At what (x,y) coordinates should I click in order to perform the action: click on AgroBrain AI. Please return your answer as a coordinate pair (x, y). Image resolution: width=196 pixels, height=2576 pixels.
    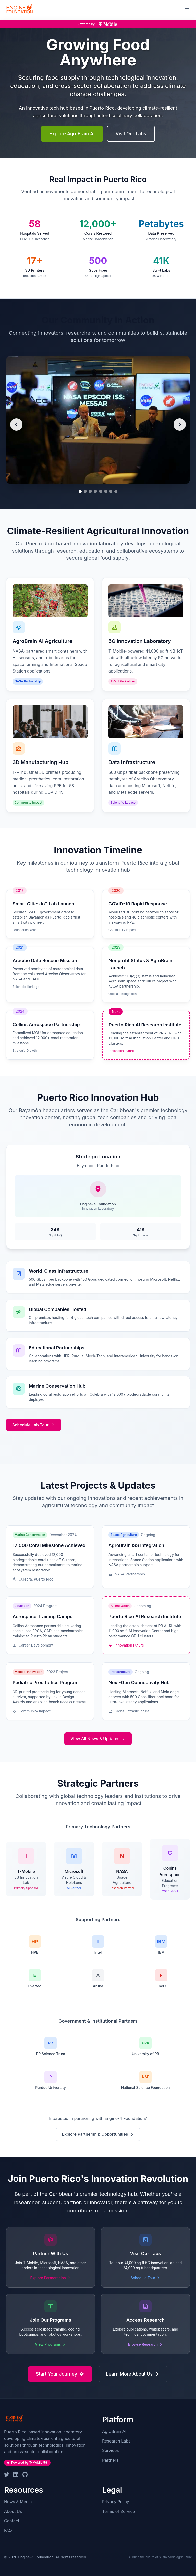
    Looking at the image, I should click on (114, 2431).